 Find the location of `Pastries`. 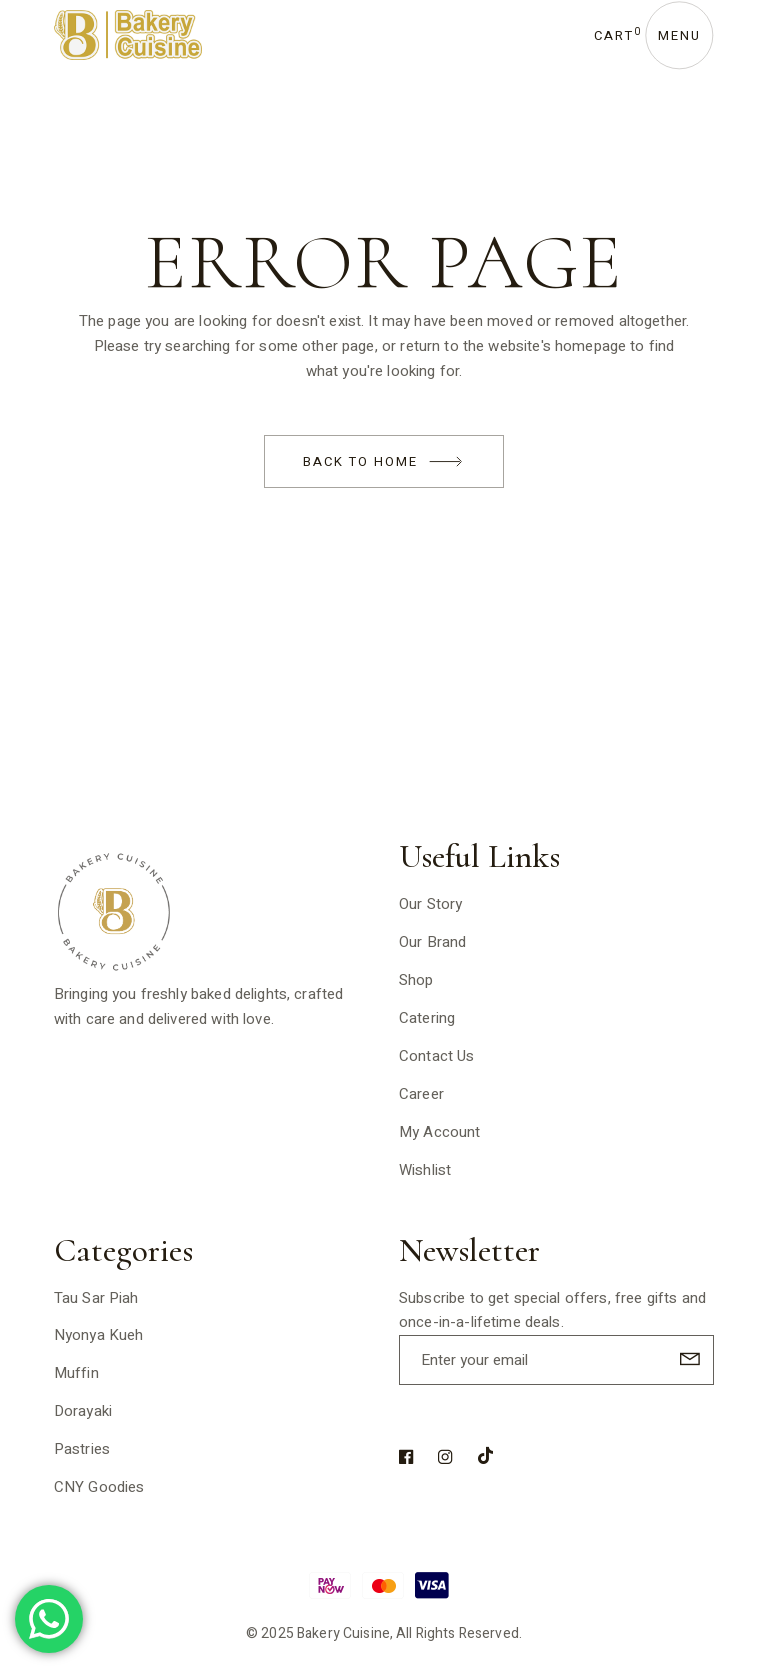

Pastries is located at coordinates (82, 1449).